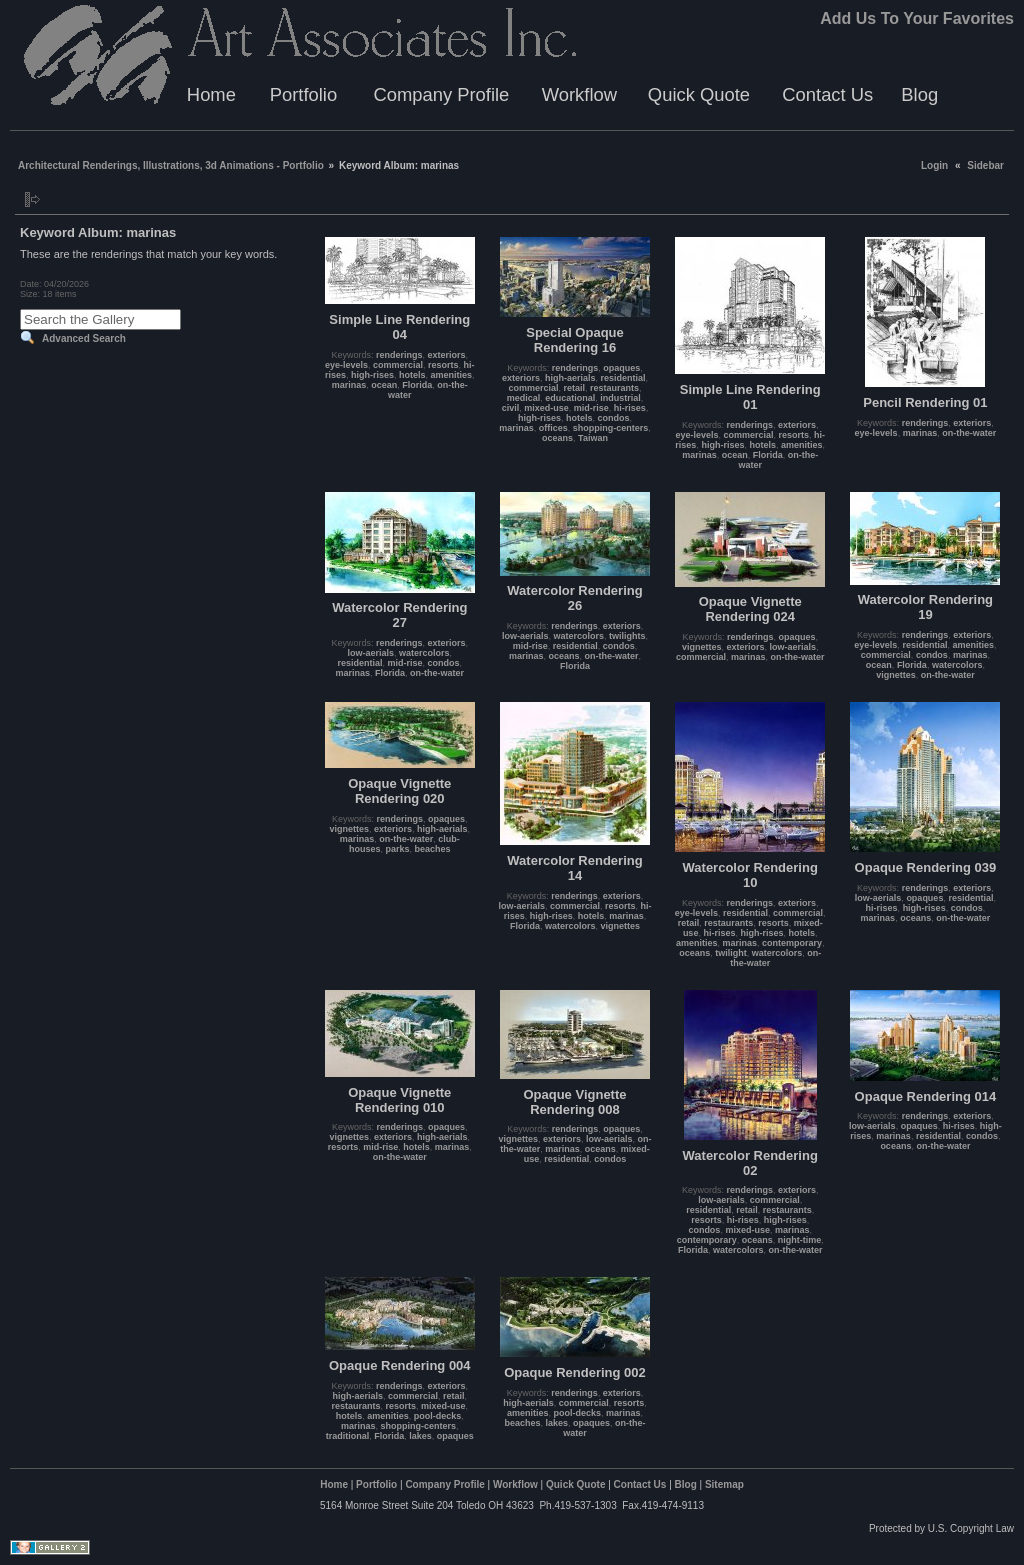  I want to click on Home, so click(211, 94).